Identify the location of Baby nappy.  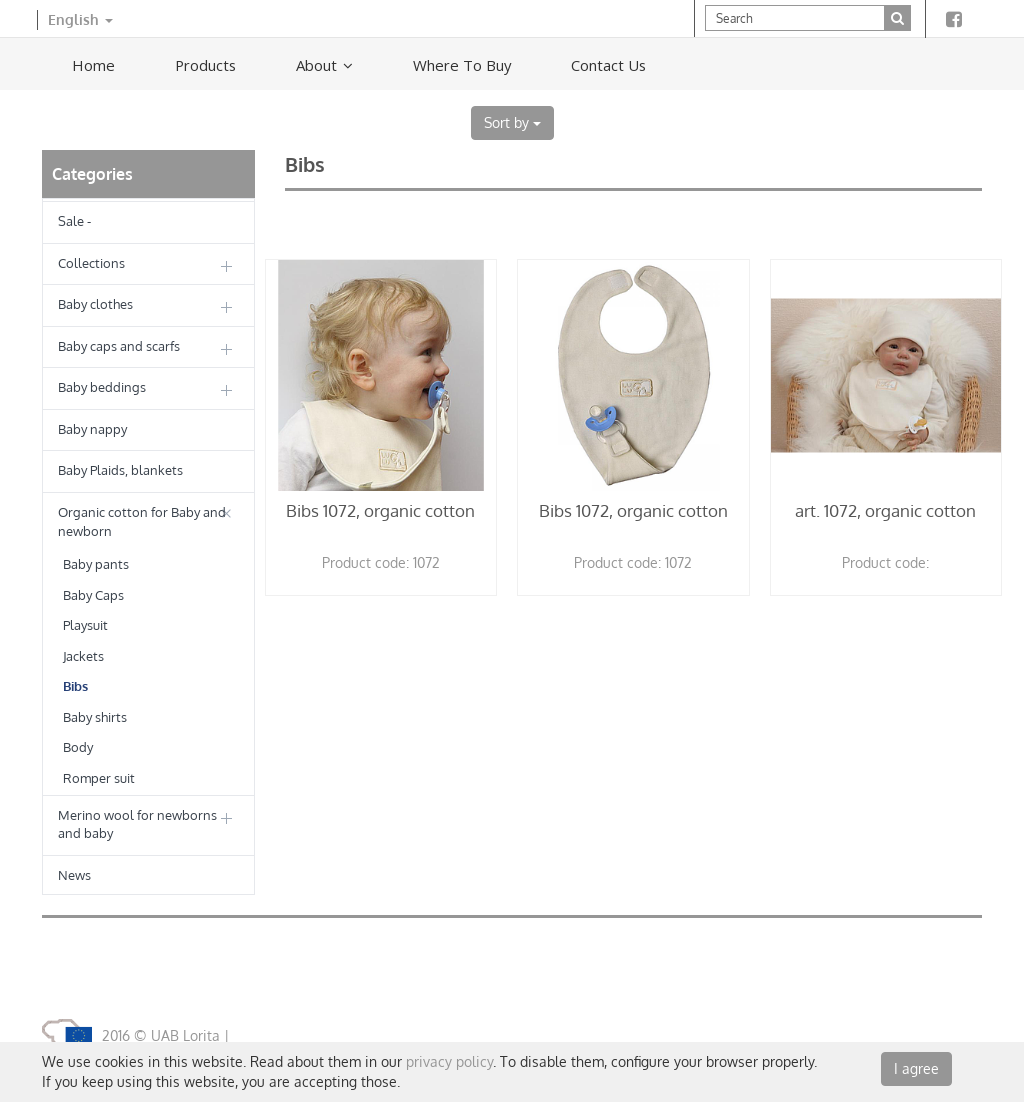
(92, 429).